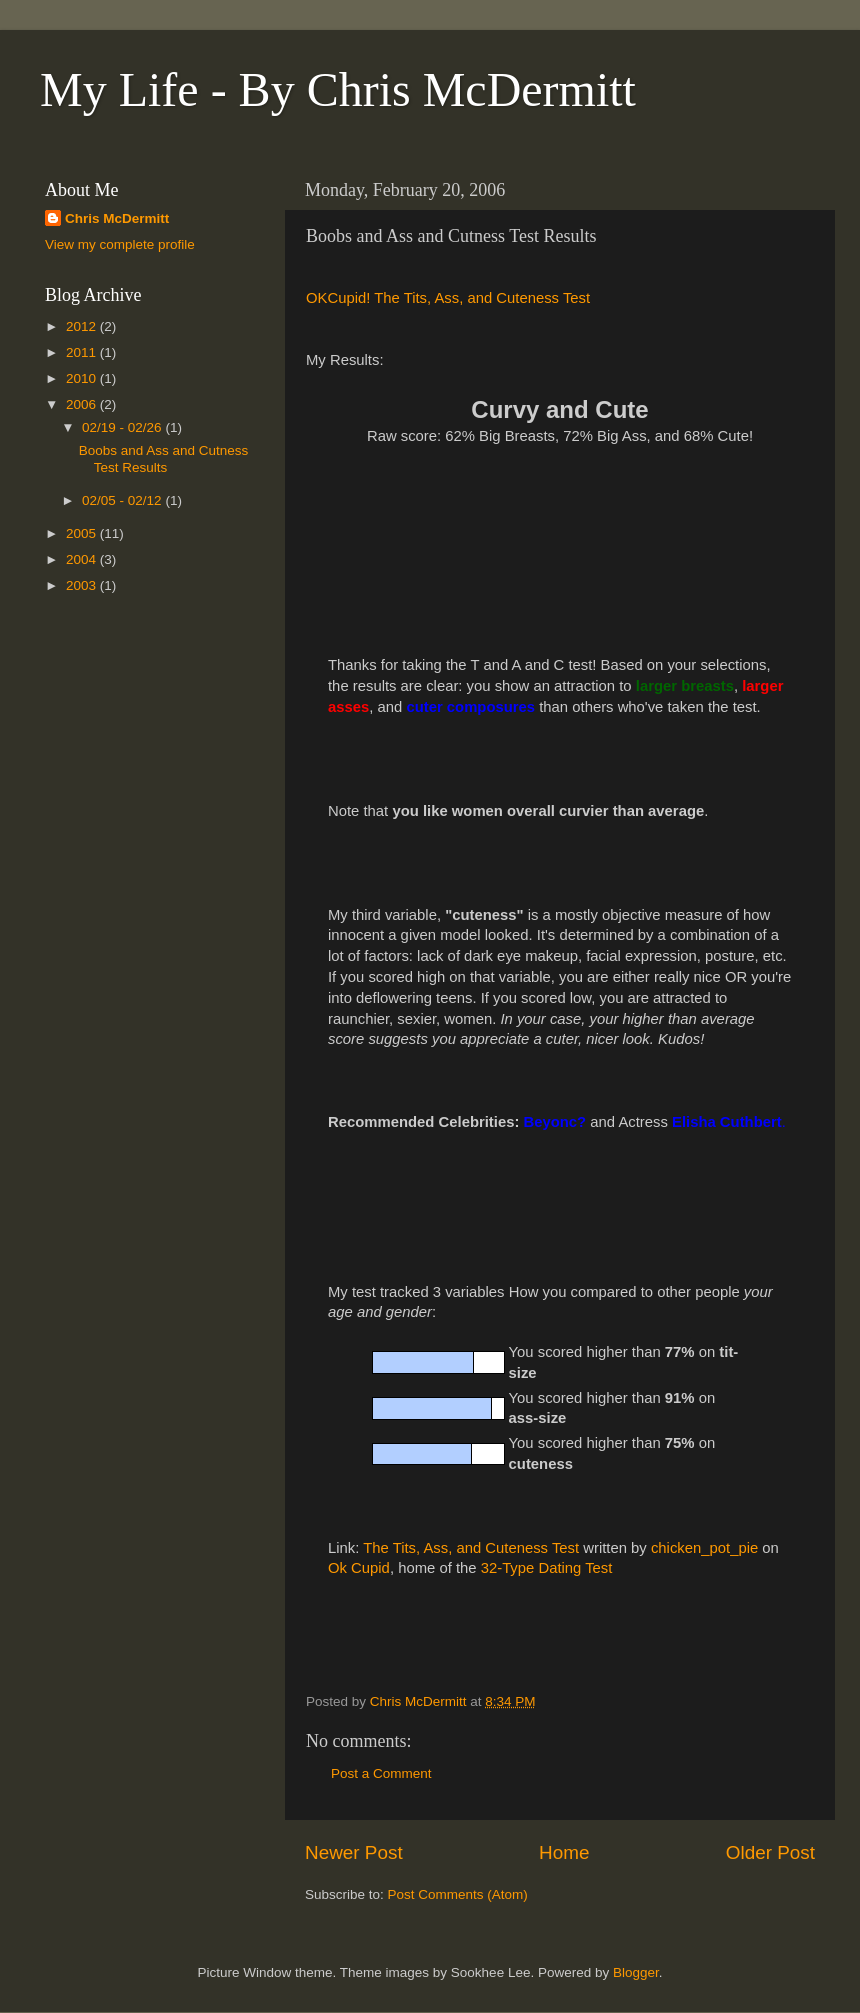 Image resolution: width=860 pixels, height=2013 pixels. Describe the element at coordinates (547, 1568) in the screenshot. I see `32-Type Dating Test` at that location.